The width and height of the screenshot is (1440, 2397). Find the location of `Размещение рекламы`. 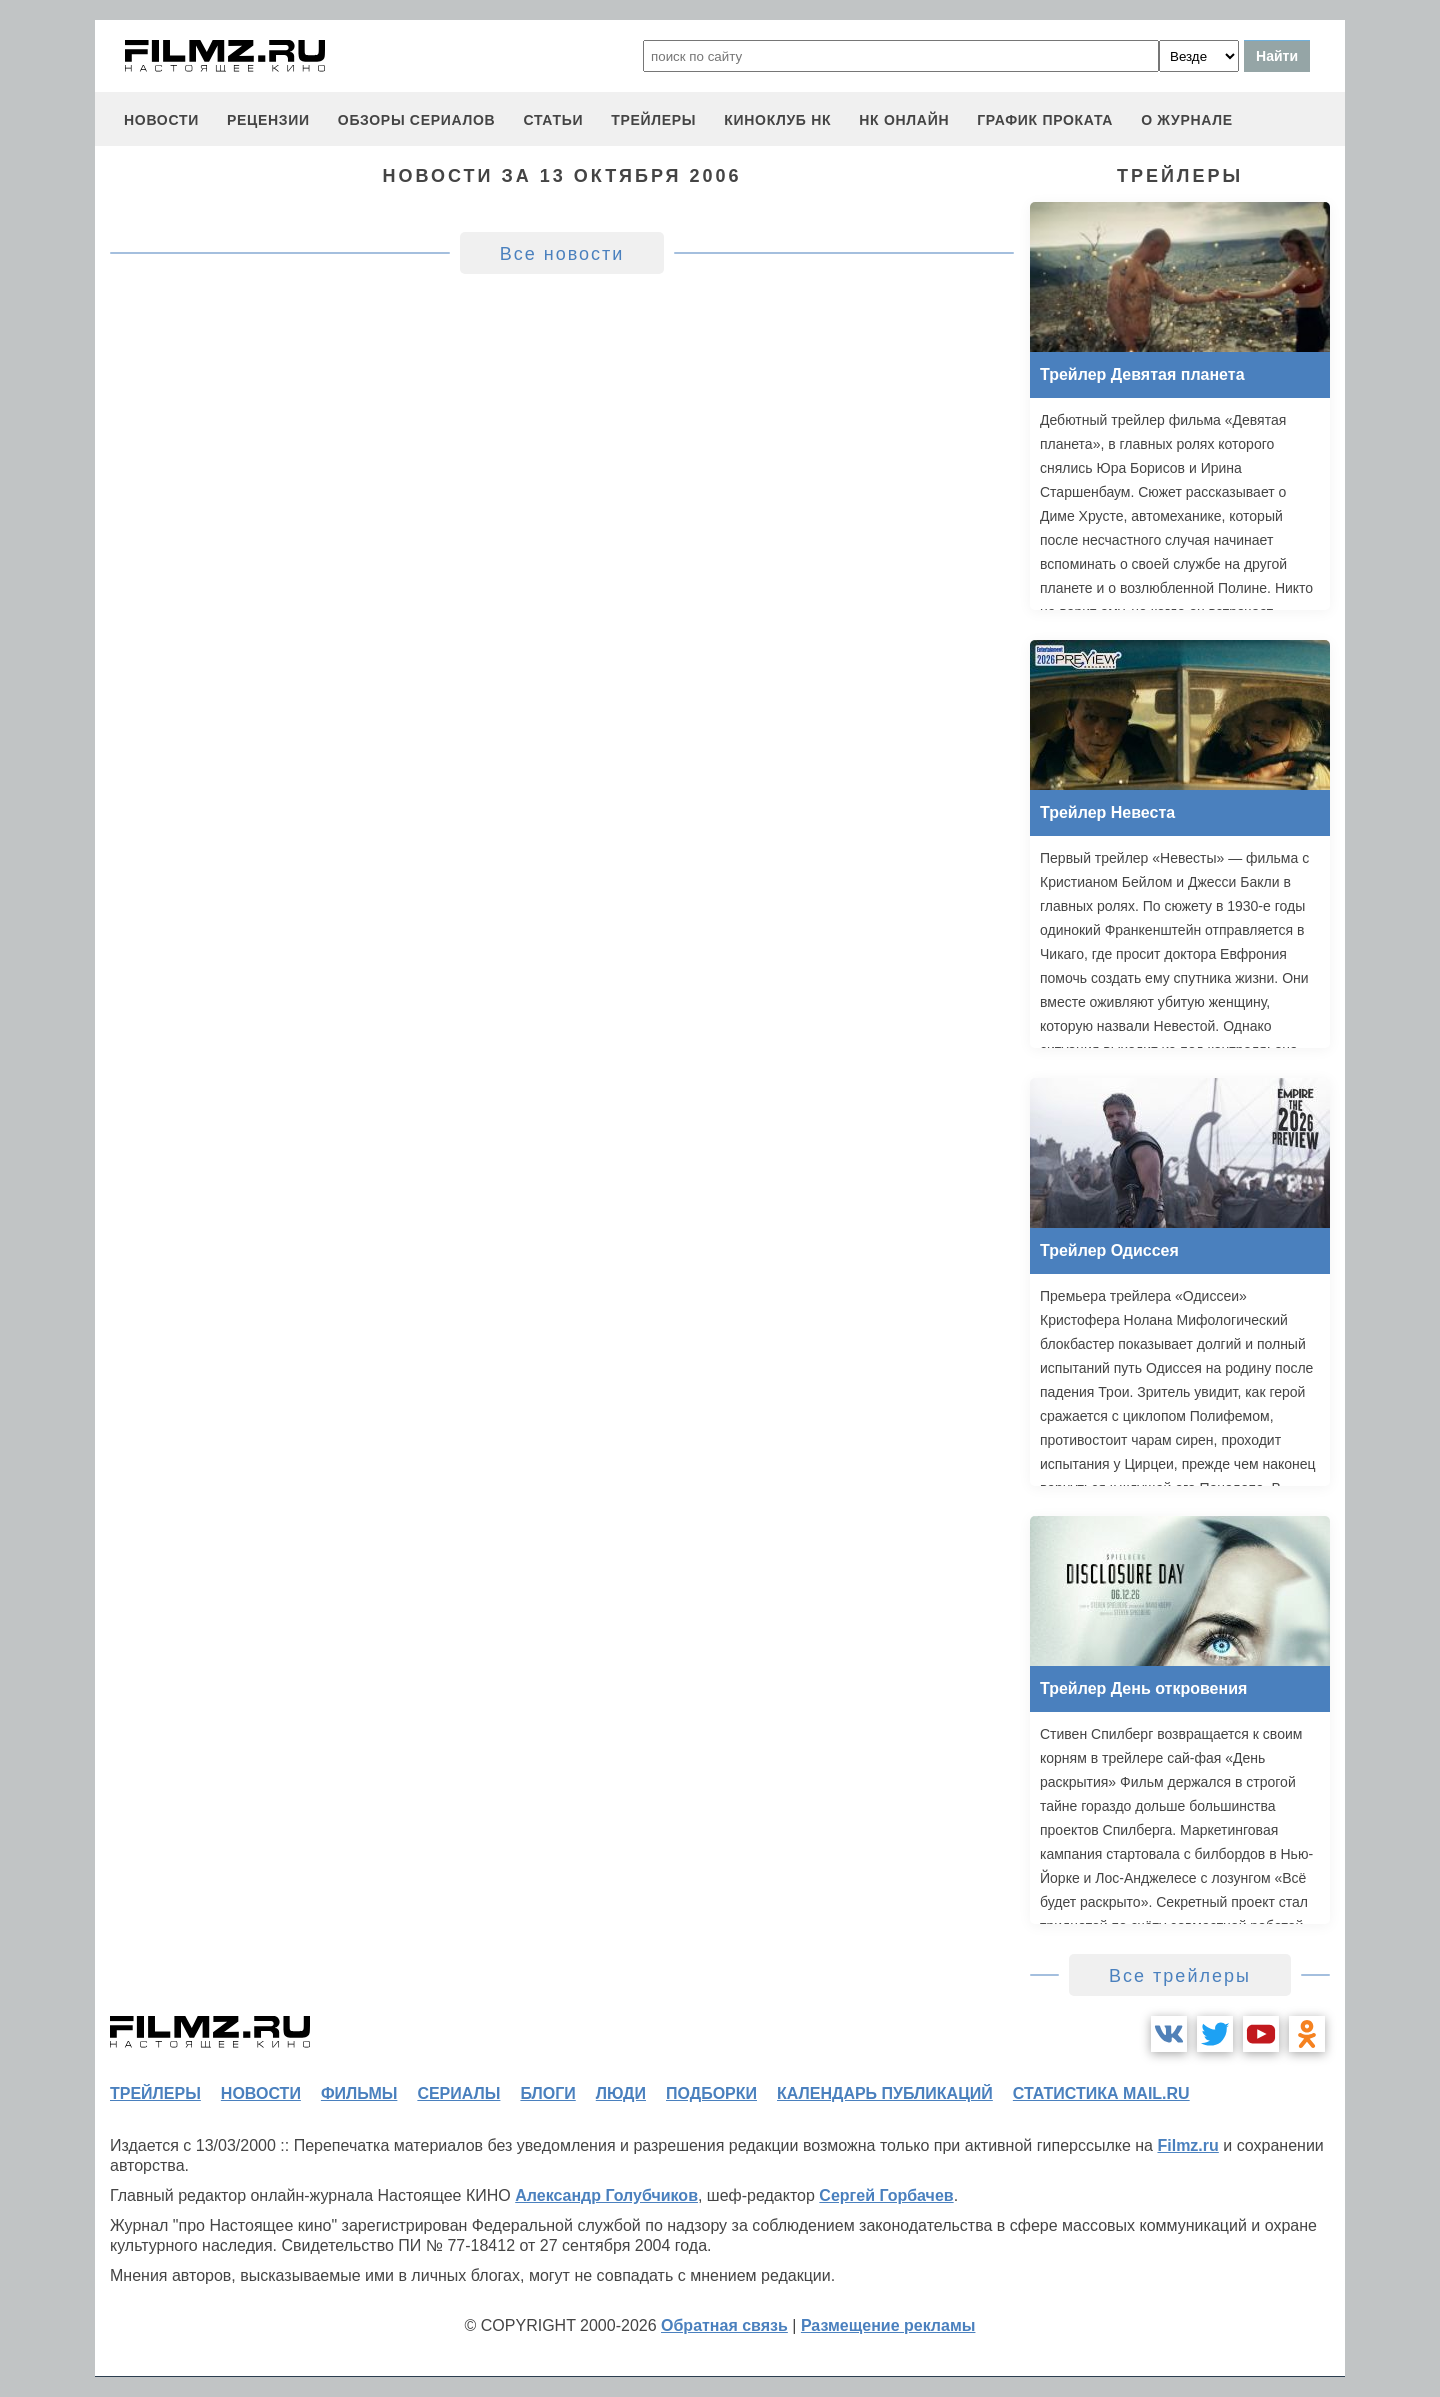

Размещение рекламы is located at coordinates (888, 2325).